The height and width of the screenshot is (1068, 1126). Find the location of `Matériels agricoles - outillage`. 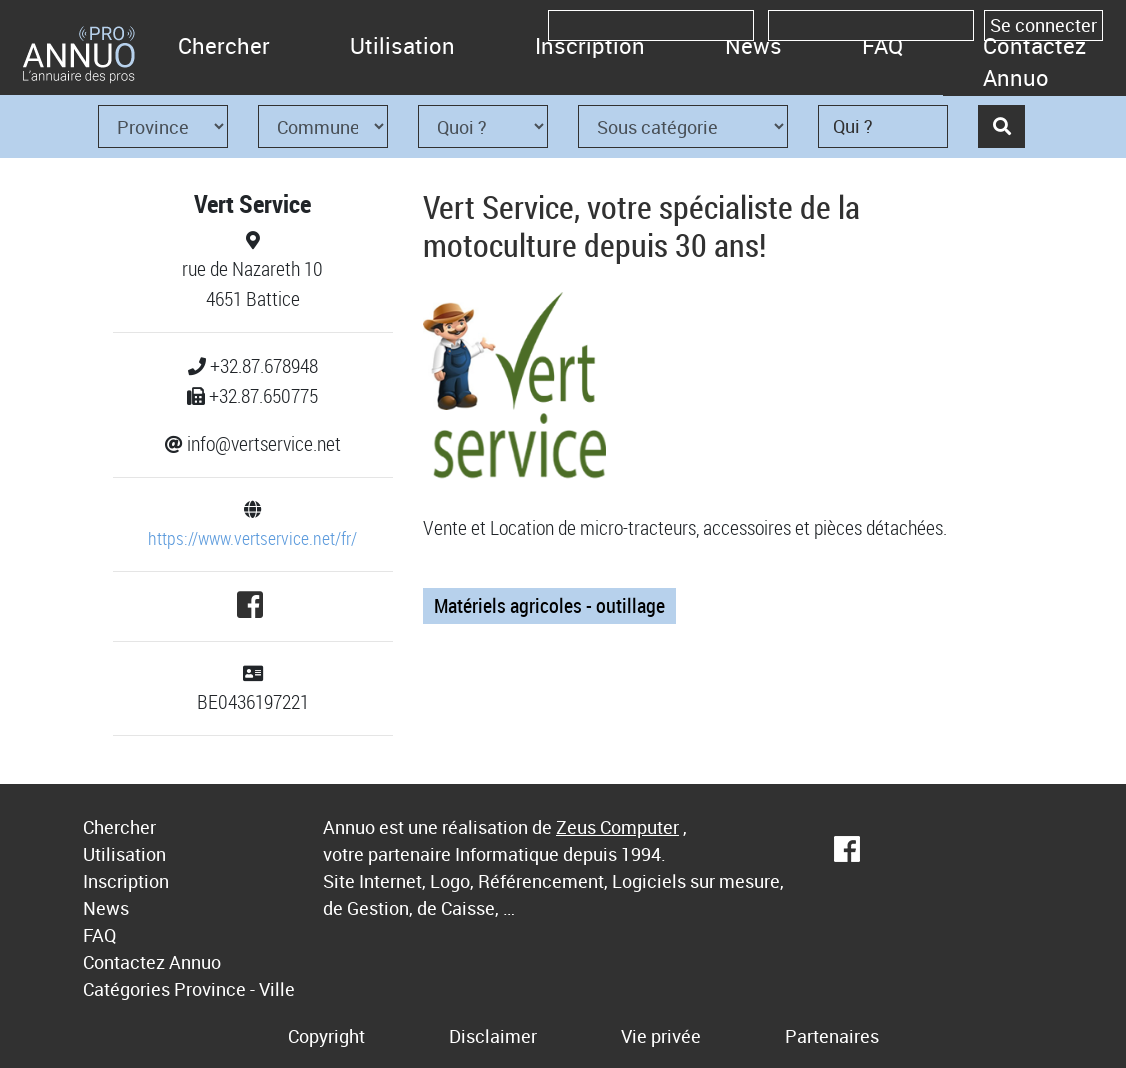

Matériels agricoles - outillage is located at coordinates (549, 605).